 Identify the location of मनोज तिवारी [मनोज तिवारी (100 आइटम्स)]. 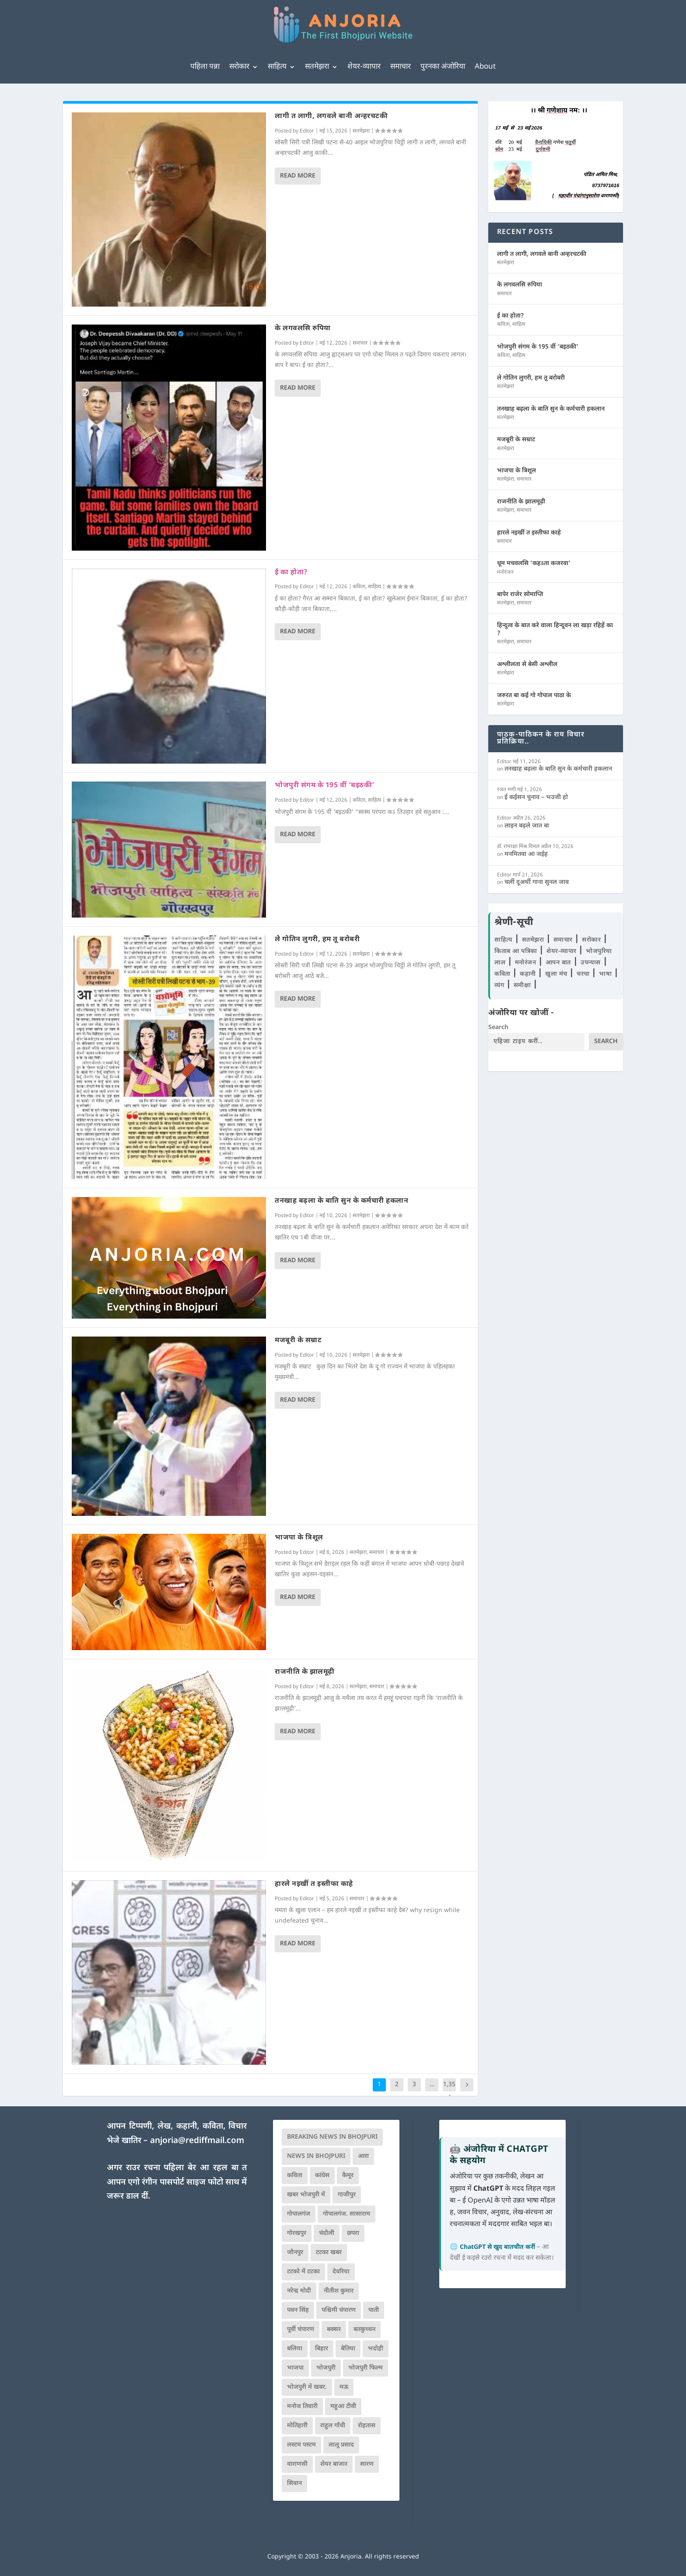
(302, 2406).